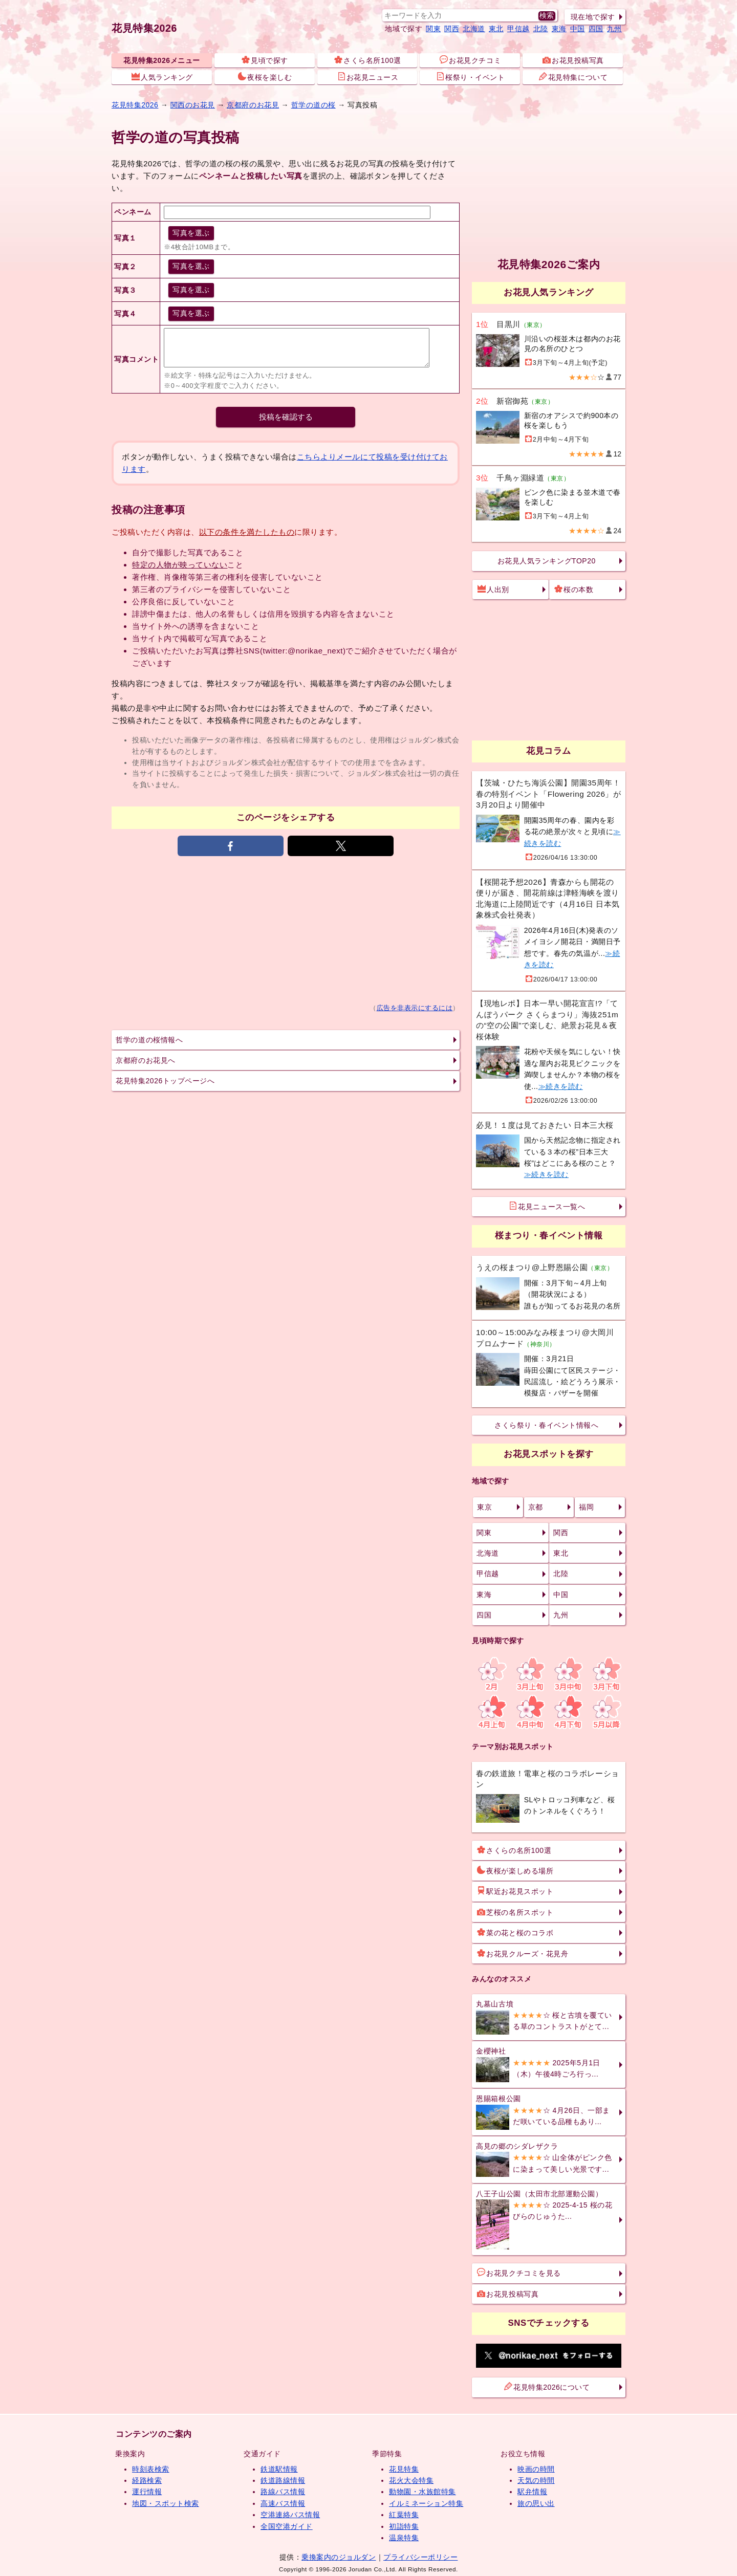 The height and width of the screenshot is (2576, 737). What do you see at coordinates (404, 2526) in the screenshot?
I see `初詣特集` at bounding box center [404, 2526].